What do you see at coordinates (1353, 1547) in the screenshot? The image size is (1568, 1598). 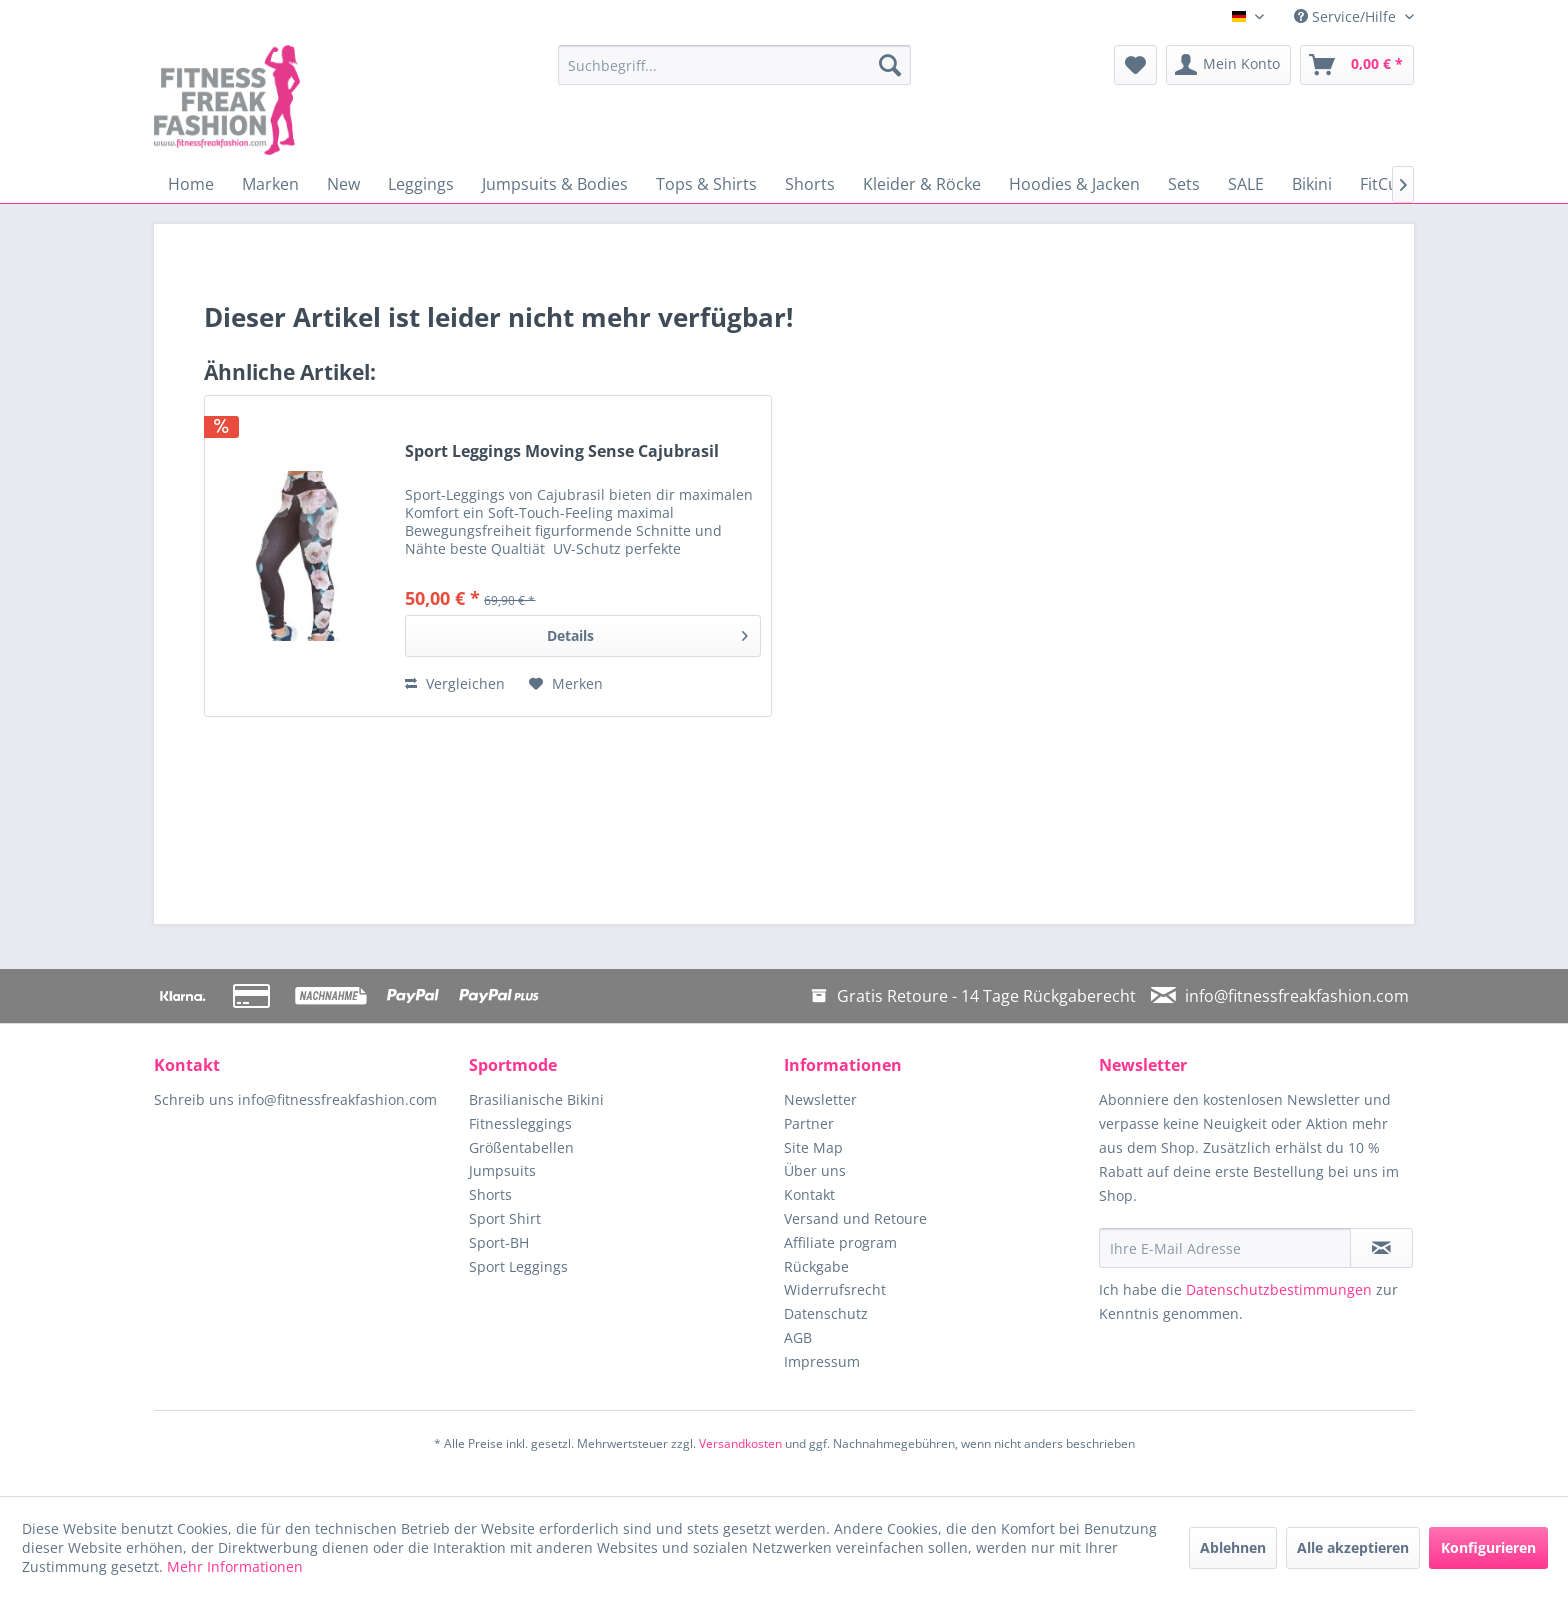 I see `Alle akzeptieren` at bounding box center [1353, 1547].